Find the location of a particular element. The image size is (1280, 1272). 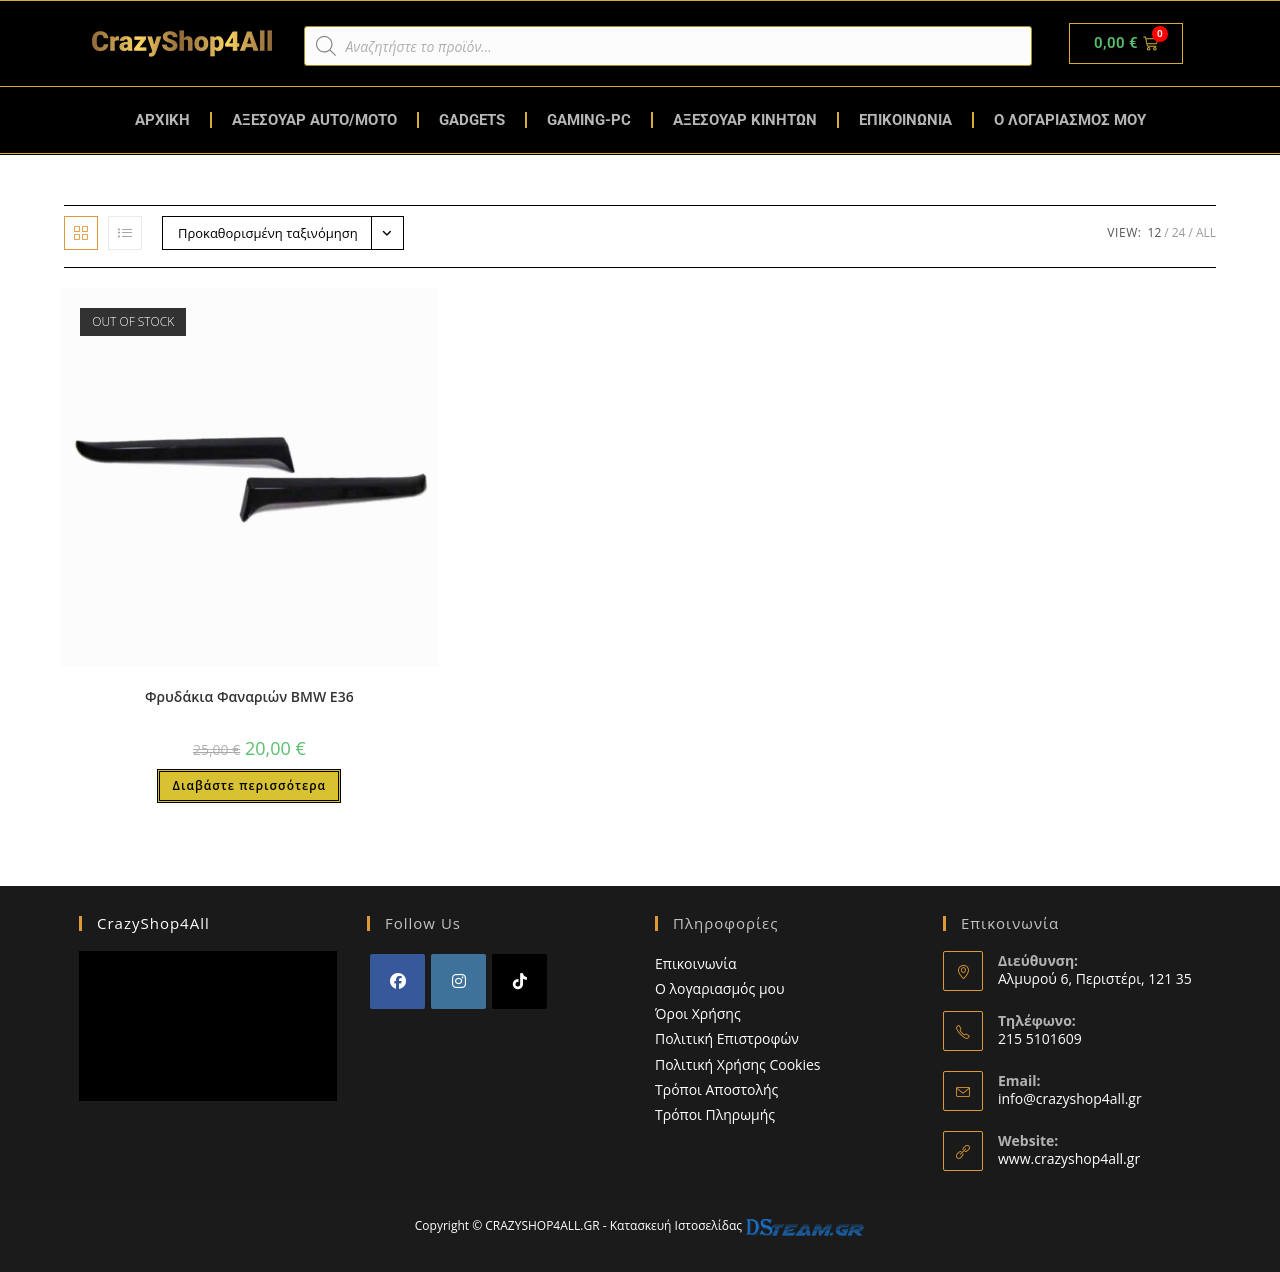

Τρόποι Αποστολής is located at coordinates (716, 1089).